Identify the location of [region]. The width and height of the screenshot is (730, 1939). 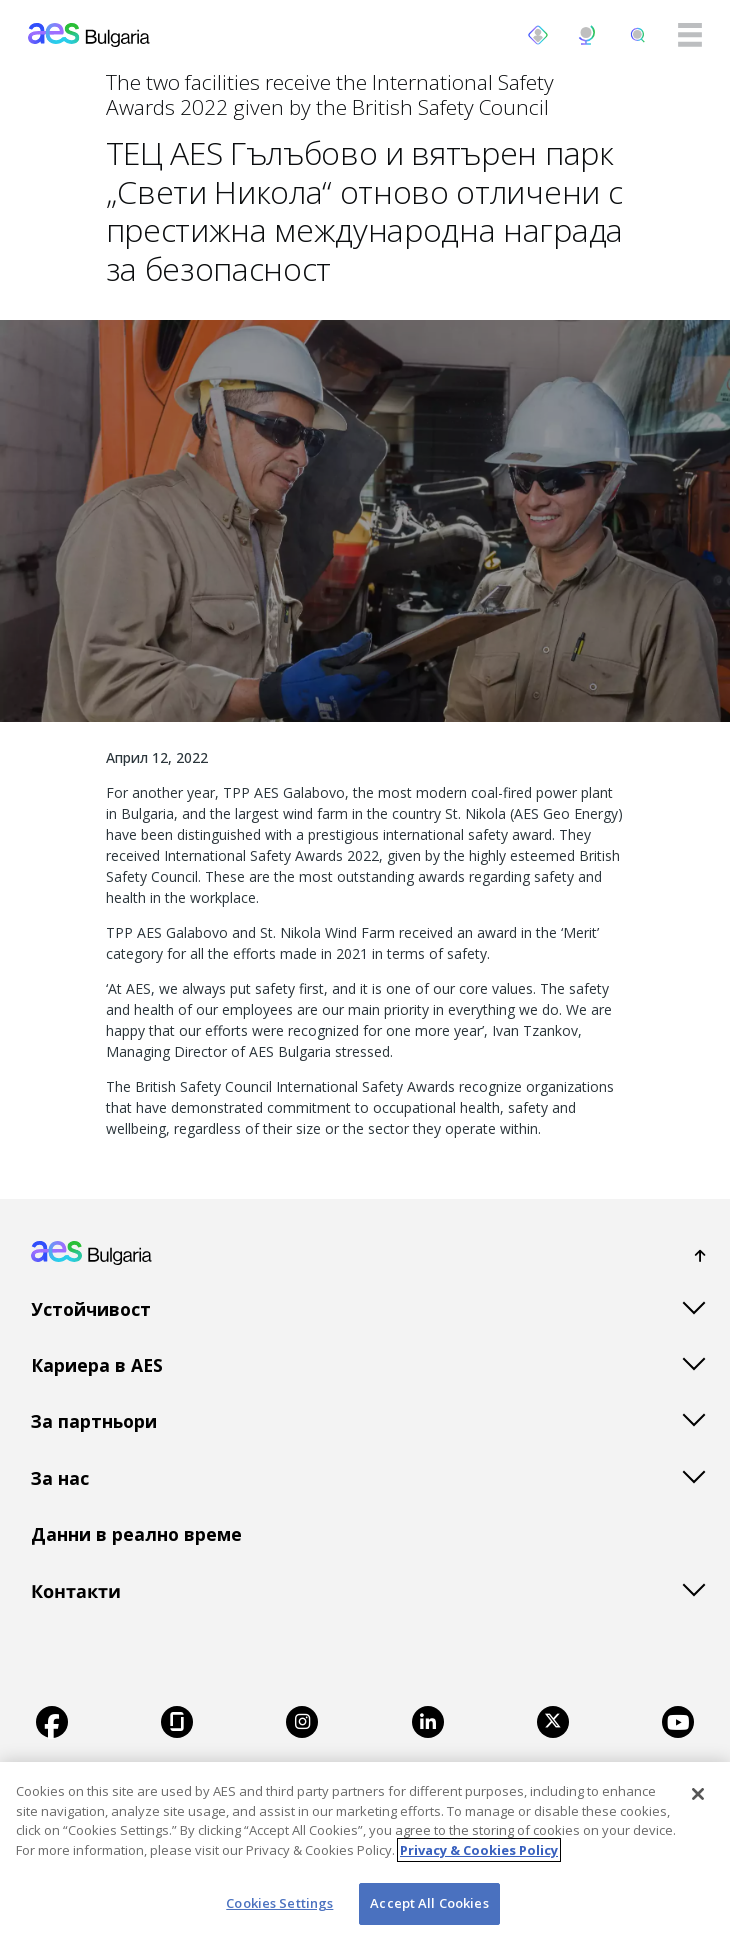
(365, 1850).